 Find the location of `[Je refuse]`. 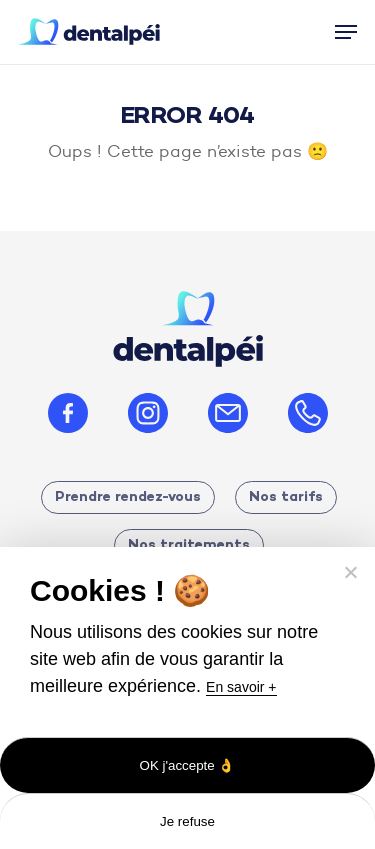

[Je refuse] is located at coordinates (350, 572).